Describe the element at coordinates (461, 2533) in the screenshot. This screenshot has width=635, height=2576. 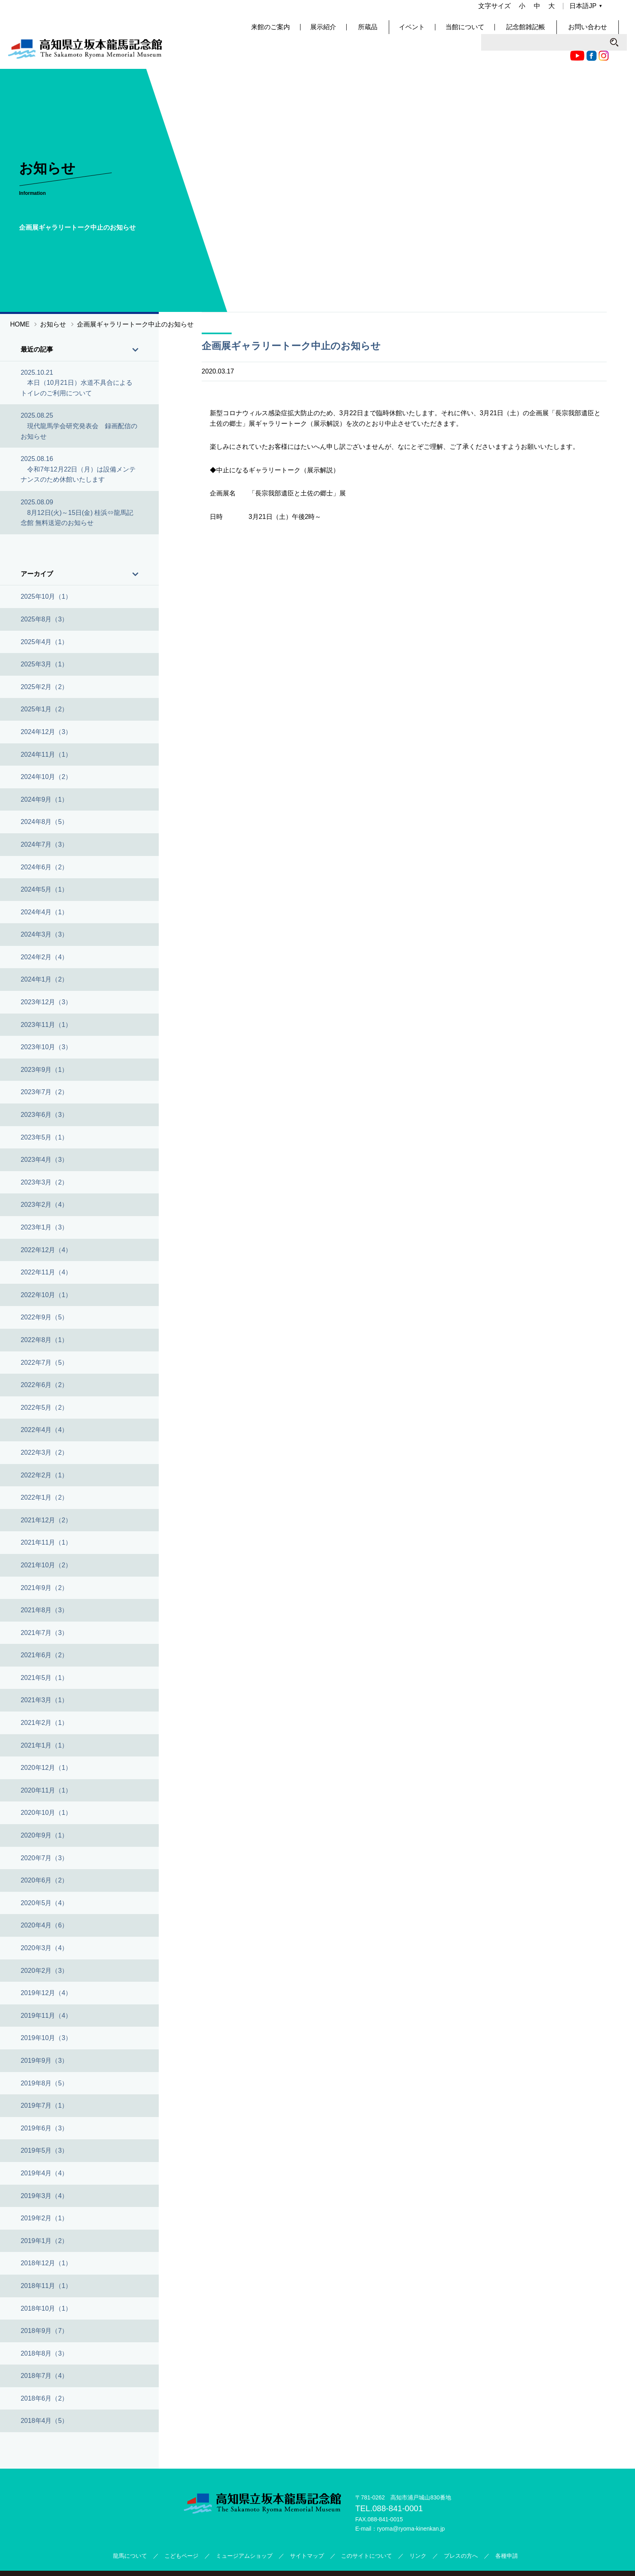
I see `プレスの方へ` at that location.